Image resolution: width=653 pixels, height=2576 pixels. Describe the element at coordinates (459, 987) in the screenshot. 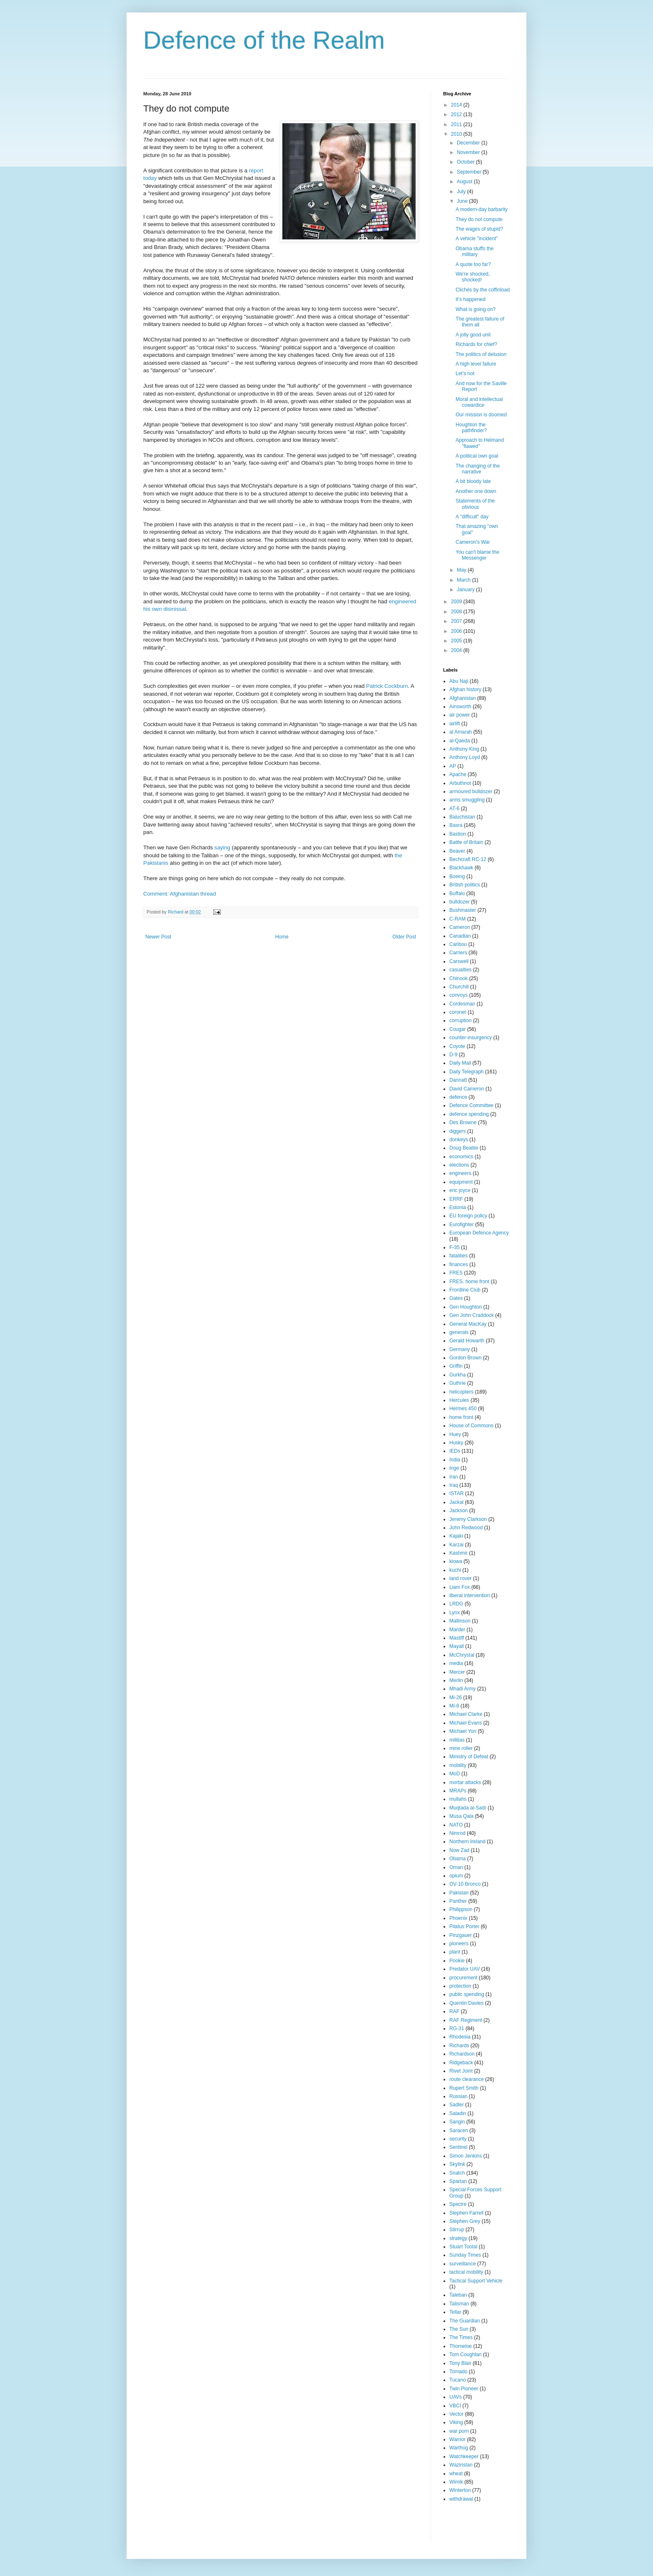

I see `Churchill` at that location.